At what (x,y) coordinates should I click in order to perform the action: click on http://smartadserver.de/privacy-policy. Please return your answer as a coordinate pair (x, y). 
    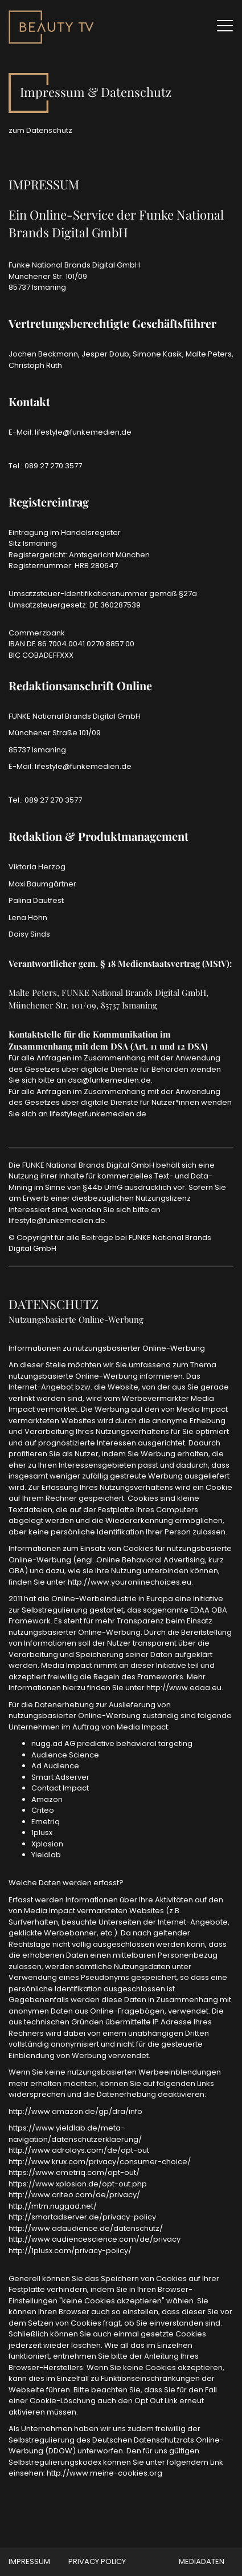
    Looking at the image, I should click on (82, 2217).